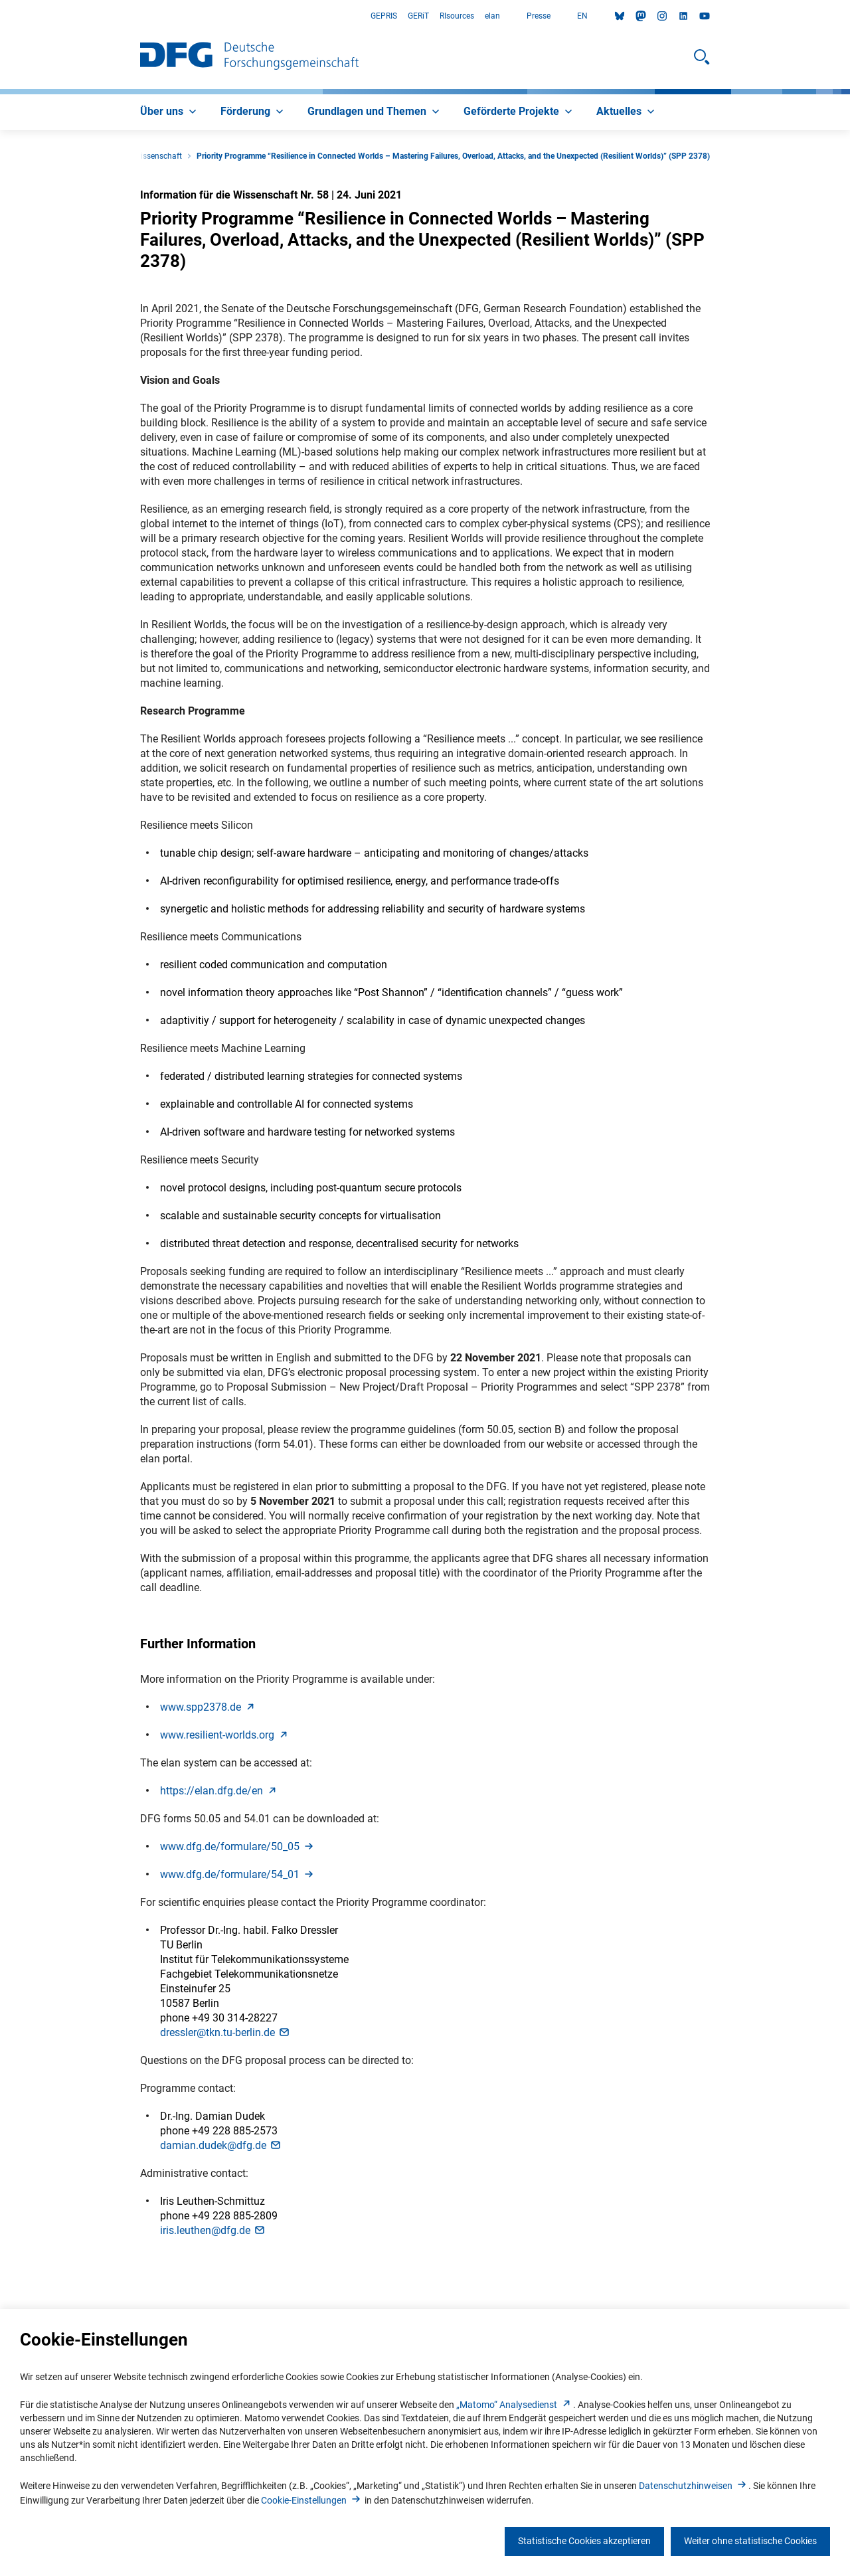 Image resolution: width=850 pixels, height=2576 pixels. I want to click on Statistische Cookies akzeptieren, so click(584, 2540).